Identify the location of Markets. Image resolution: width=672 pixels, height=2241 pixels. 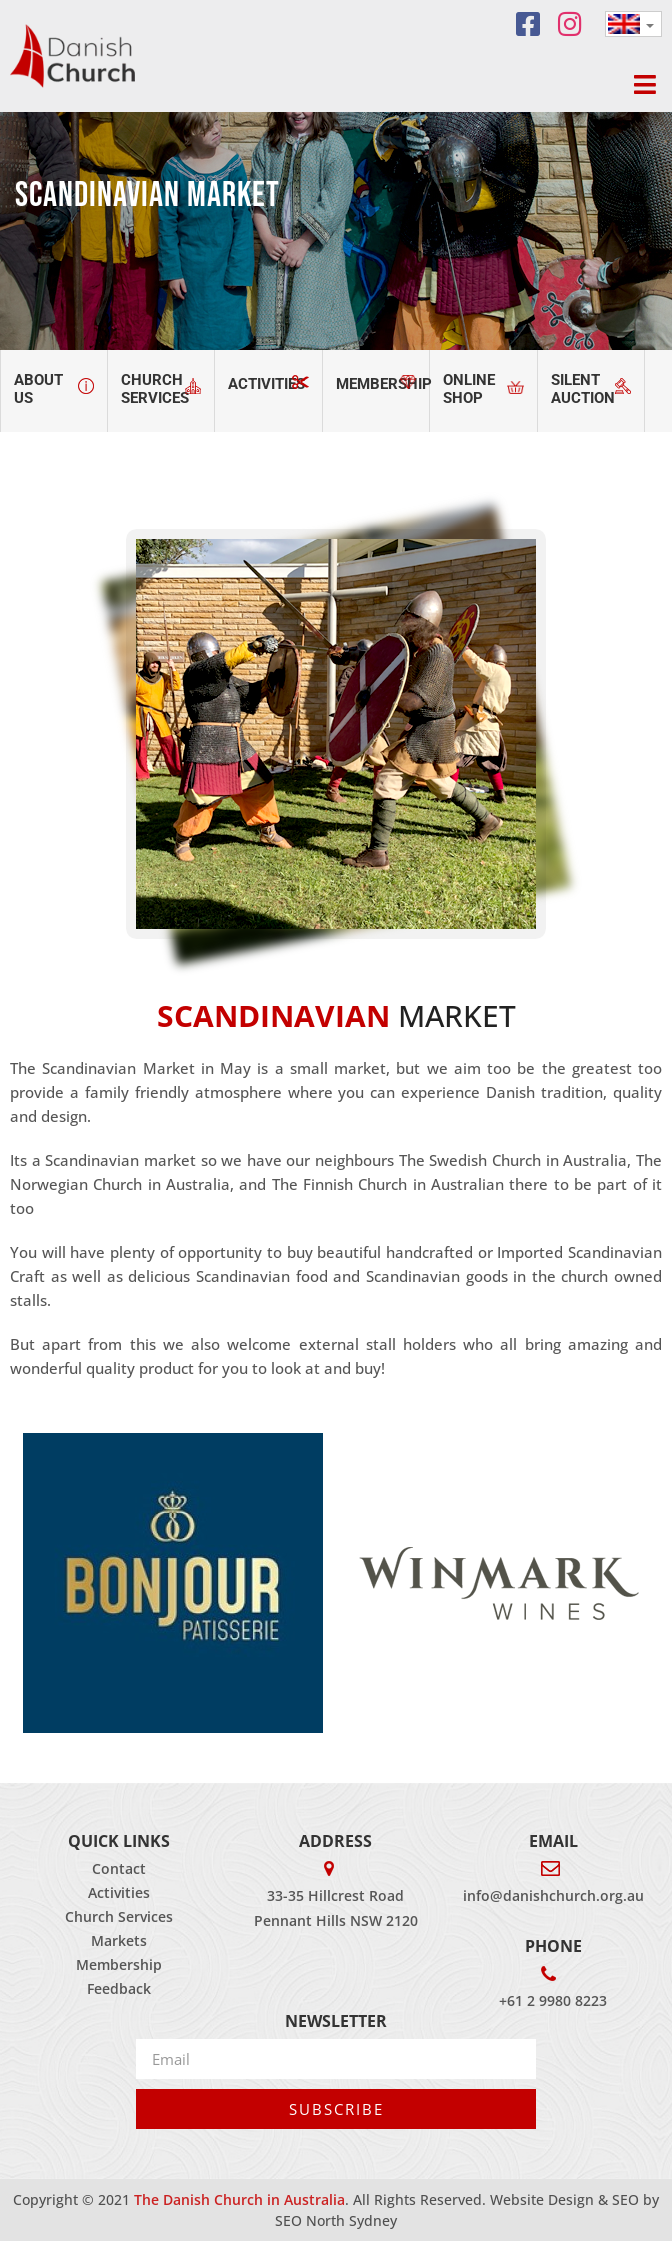
(119, 1940).